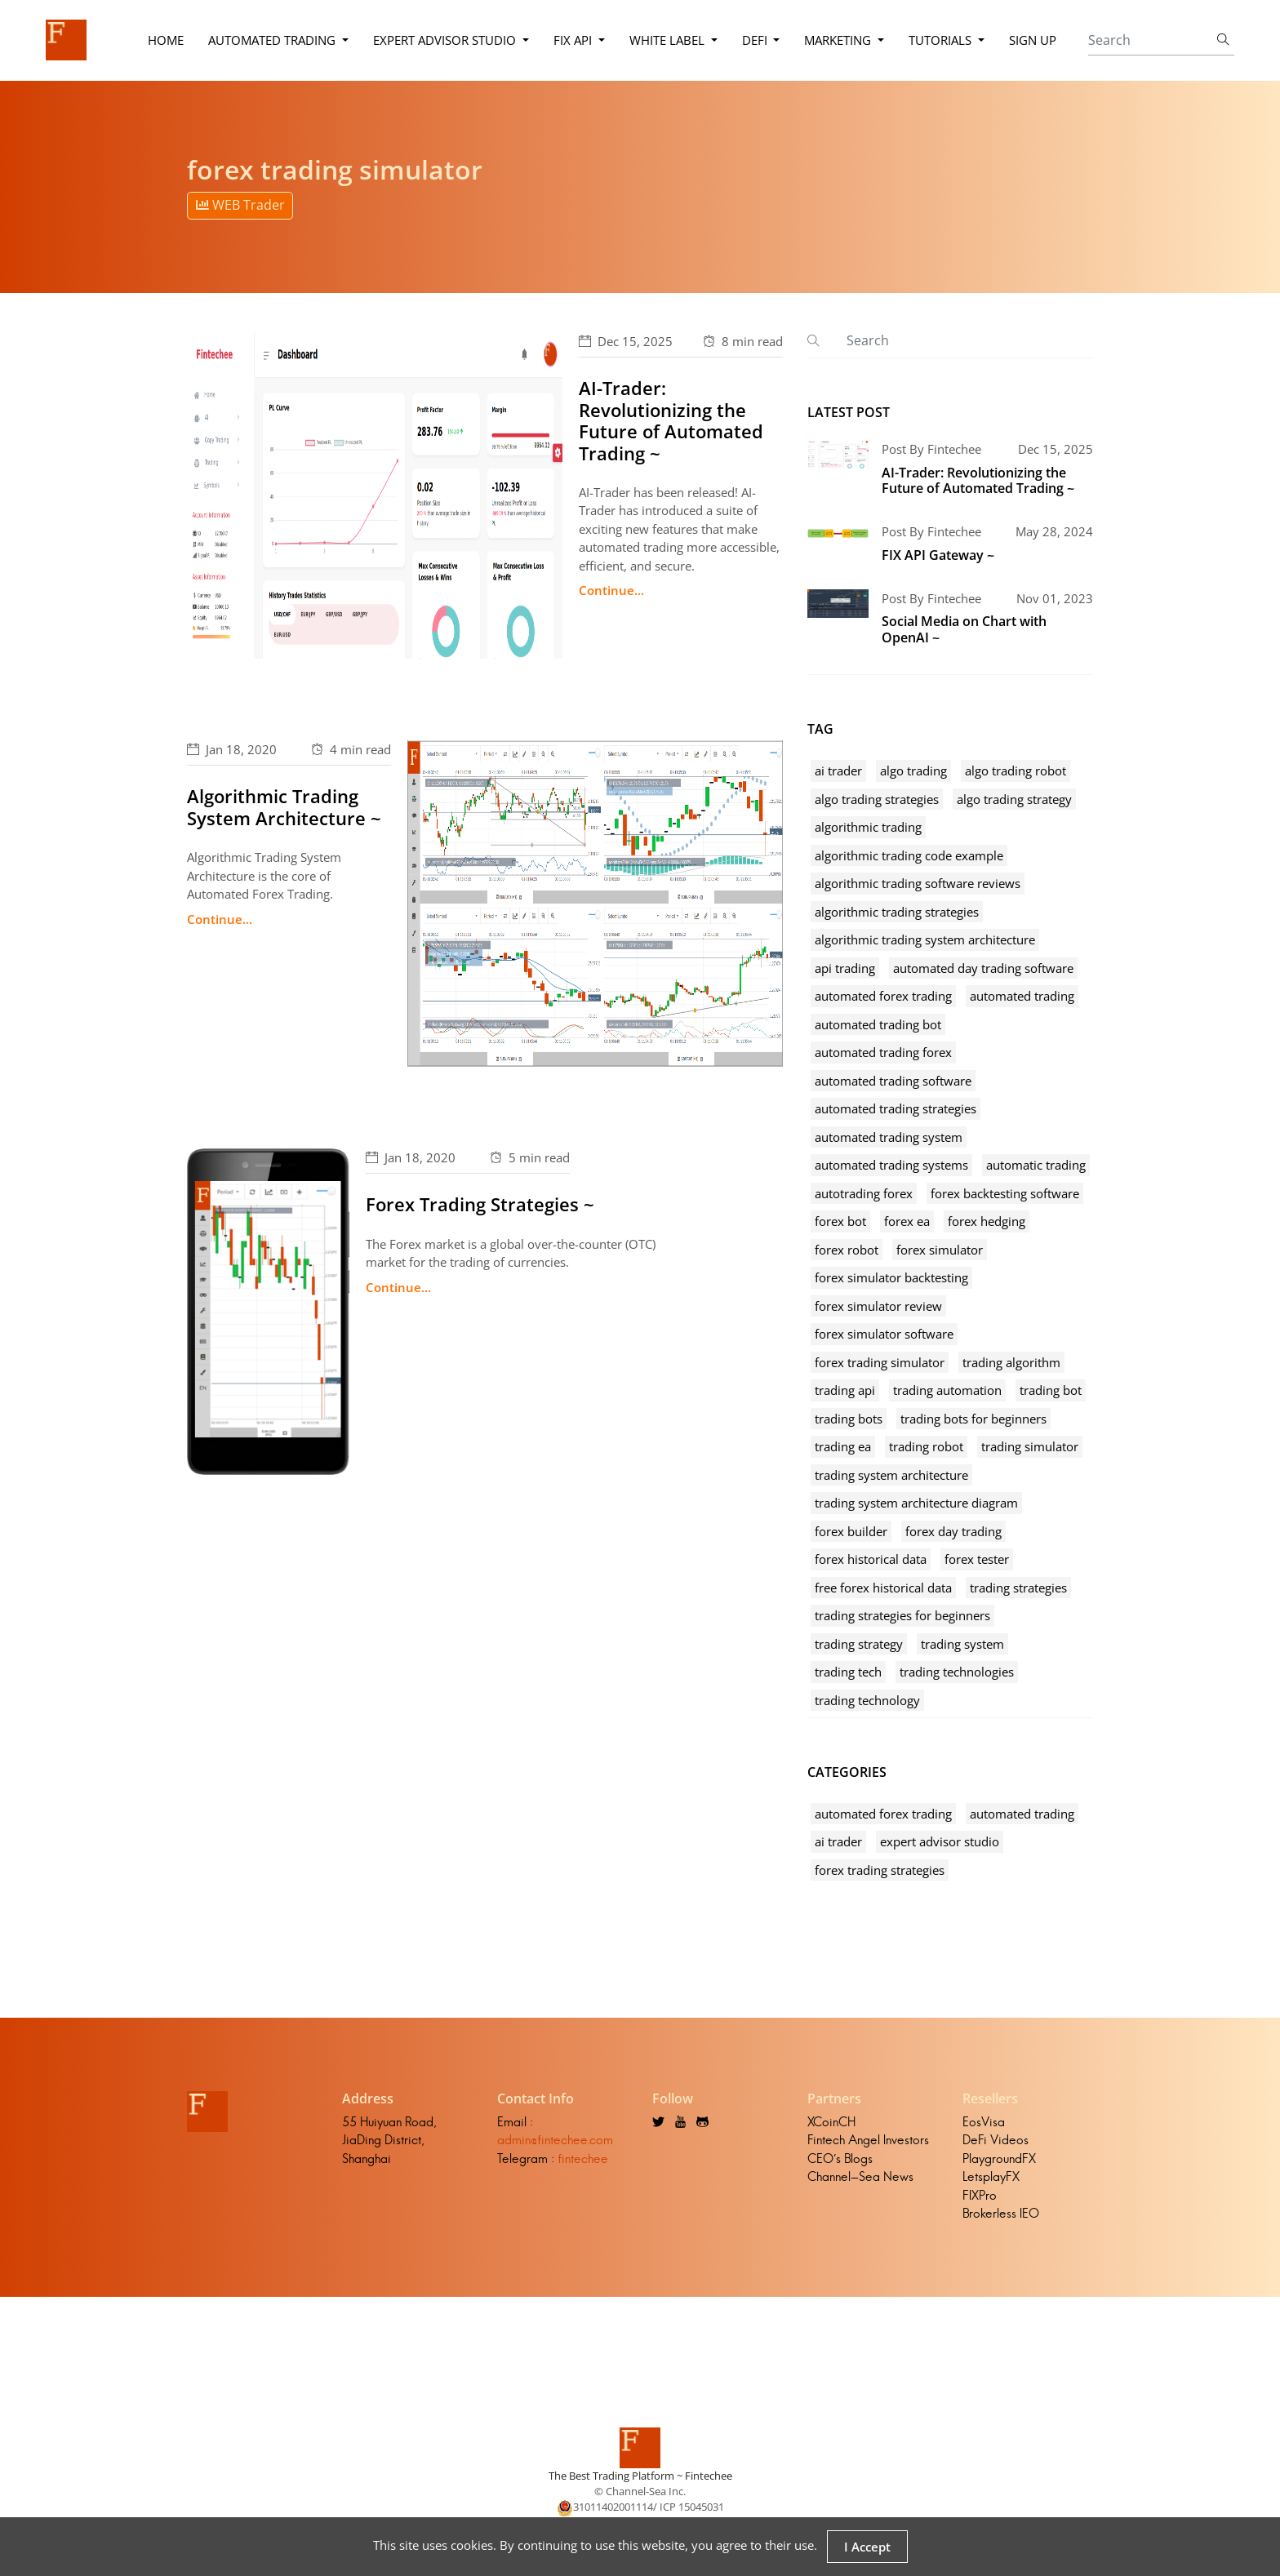  Describe the element at coordinates (893, 1081) in the screenshot. I see `automated trading software` at that location.